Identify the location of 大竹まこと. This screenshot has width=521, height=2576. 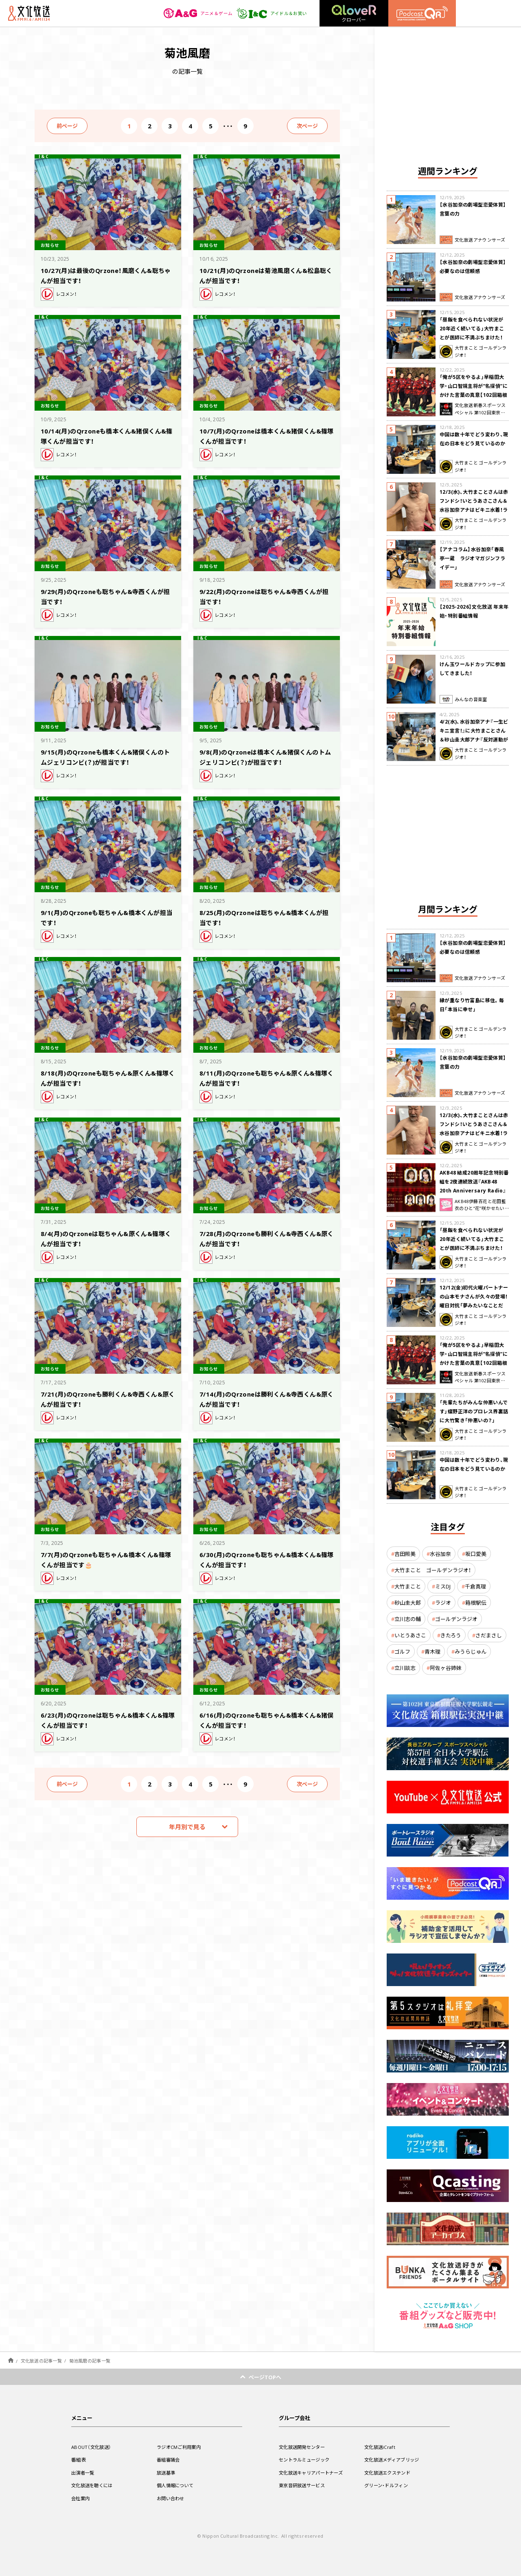
(407, 1586).